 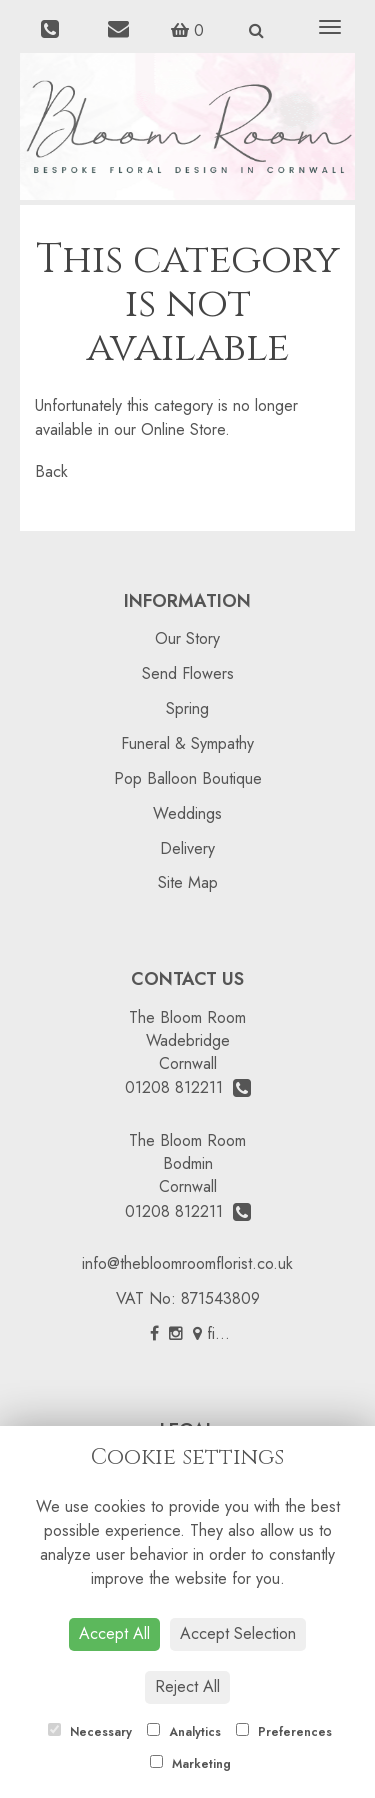 What do you see at coordinates (114, 1633) in the screenshot?
I see `Accept All` at bounding box center [114, 1633].